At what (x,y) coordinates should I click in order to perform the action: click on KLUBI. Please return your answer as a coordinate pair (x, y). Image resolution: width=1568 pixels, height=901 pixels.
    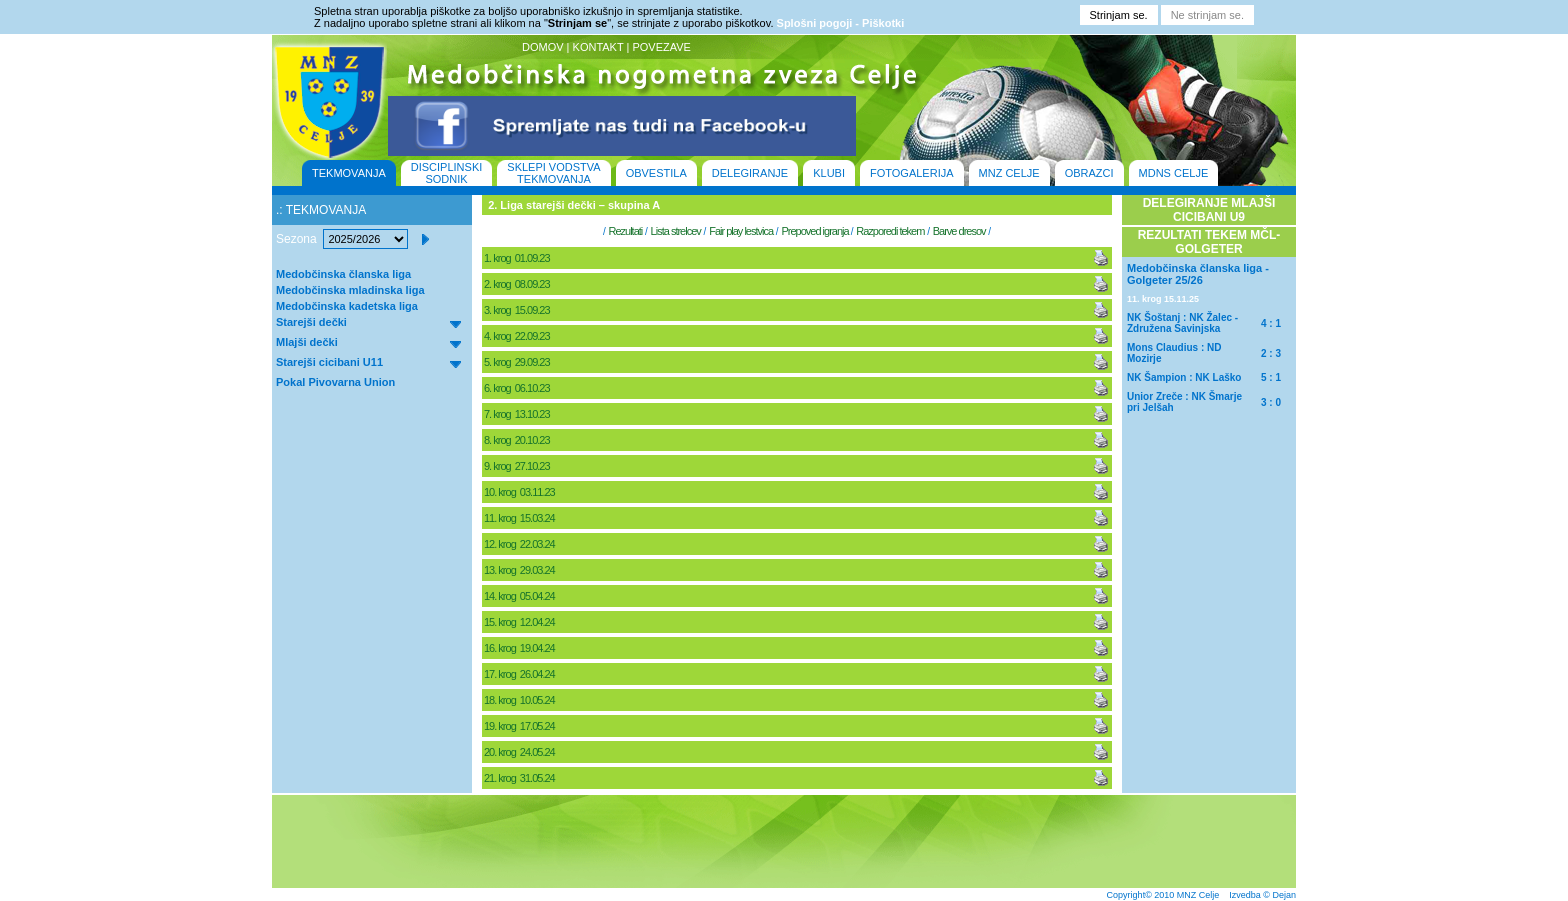
    Looking at the image, I should click on (829, 173).